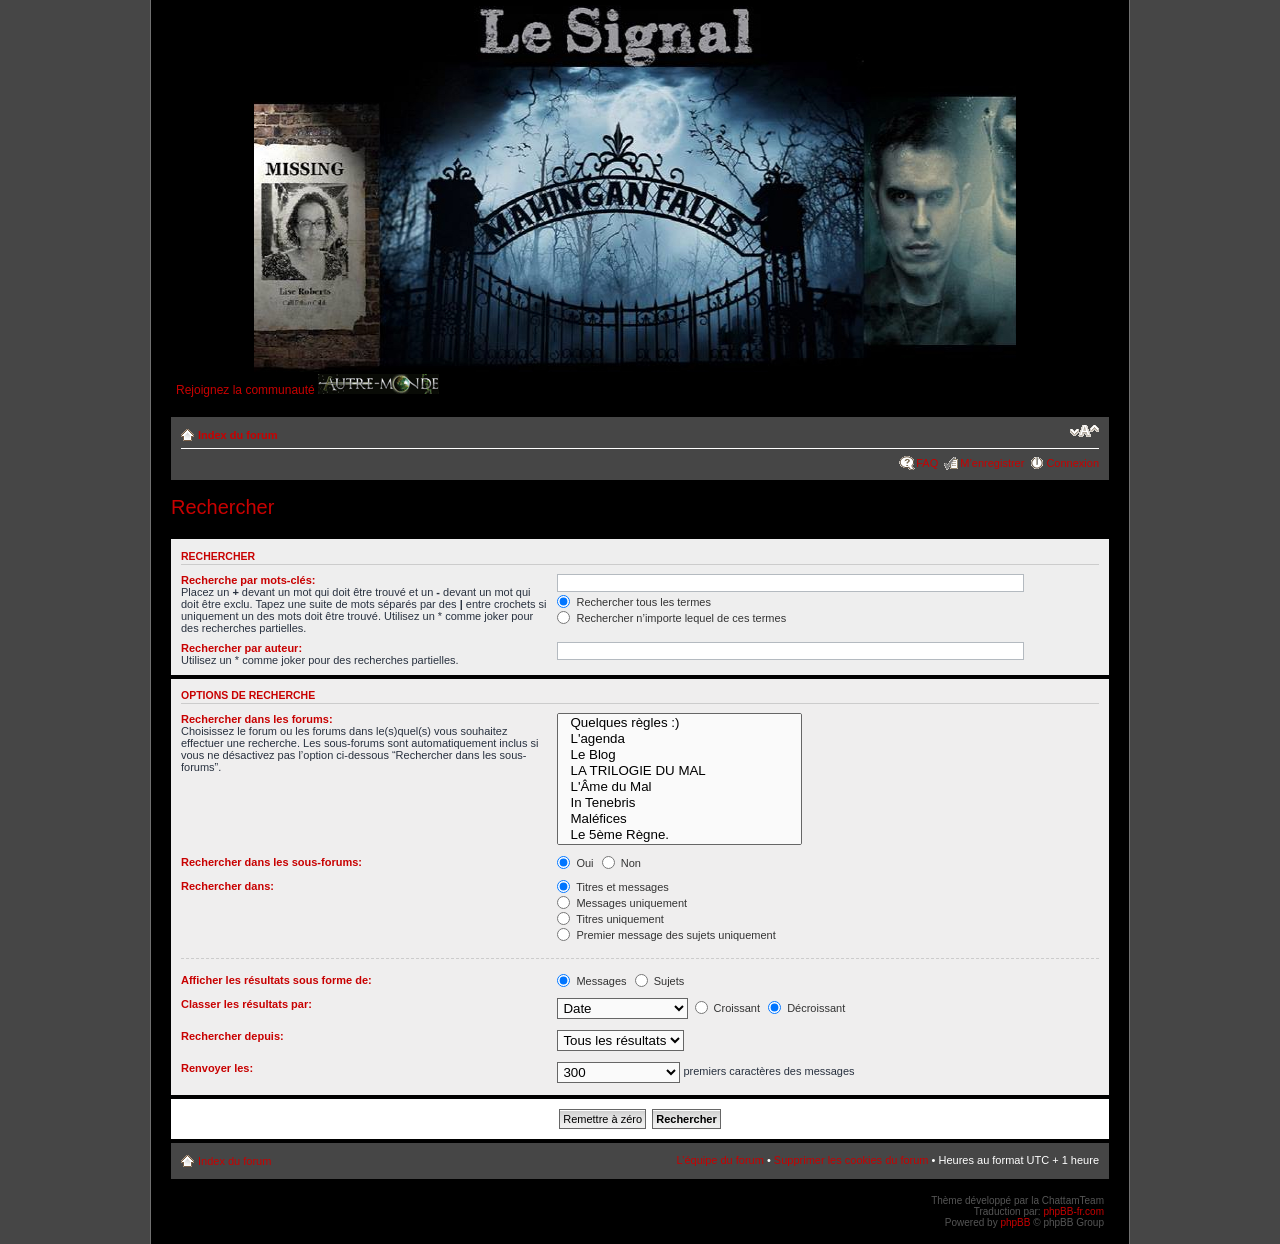 This screenshot has width=1280, height=1244. What do you see at coordinates (679, 755) in the screenshot?
I see `Le Blog` at bounding box center [679, 755].